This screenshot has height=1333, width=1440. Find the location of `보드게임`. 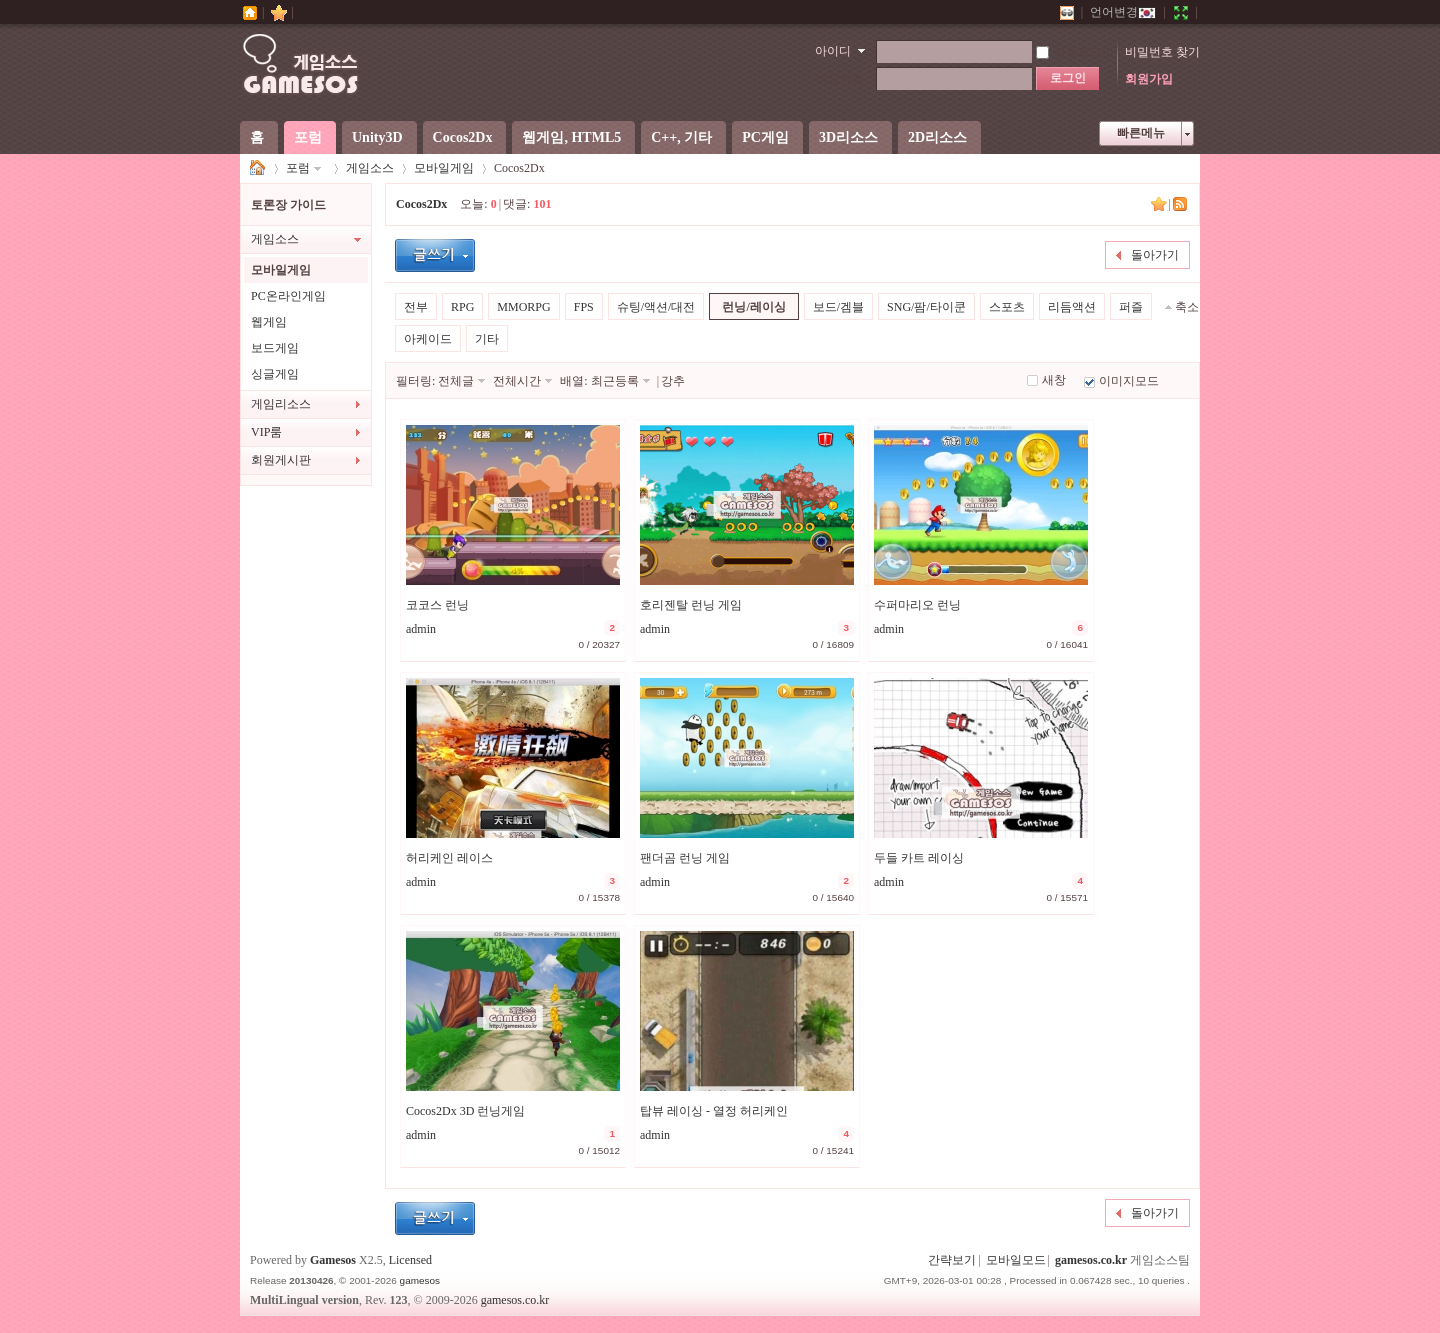

보드게임 is located at coordinates (275, 348).